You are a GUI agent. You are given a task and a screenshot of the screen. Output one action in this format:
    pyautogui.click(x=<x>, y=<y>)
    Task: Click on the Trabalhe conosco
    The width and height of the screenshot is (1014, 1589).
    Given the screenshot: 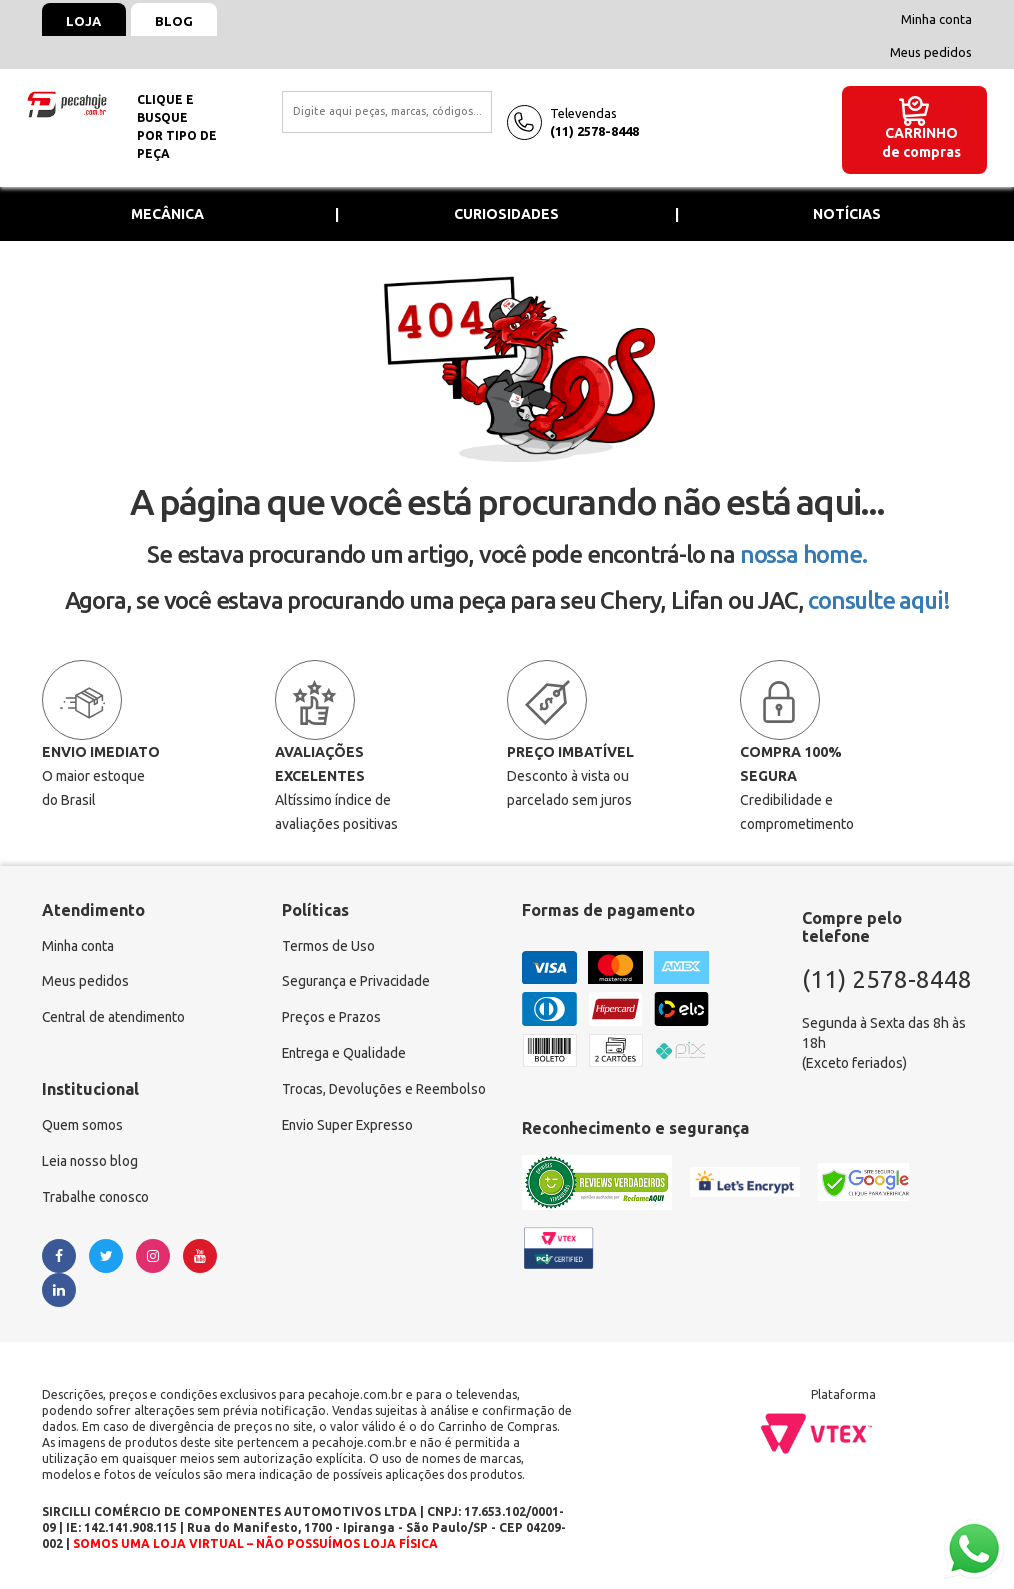 What is the action you would take?
    pyautogui.click(x=97, y=1199)
    